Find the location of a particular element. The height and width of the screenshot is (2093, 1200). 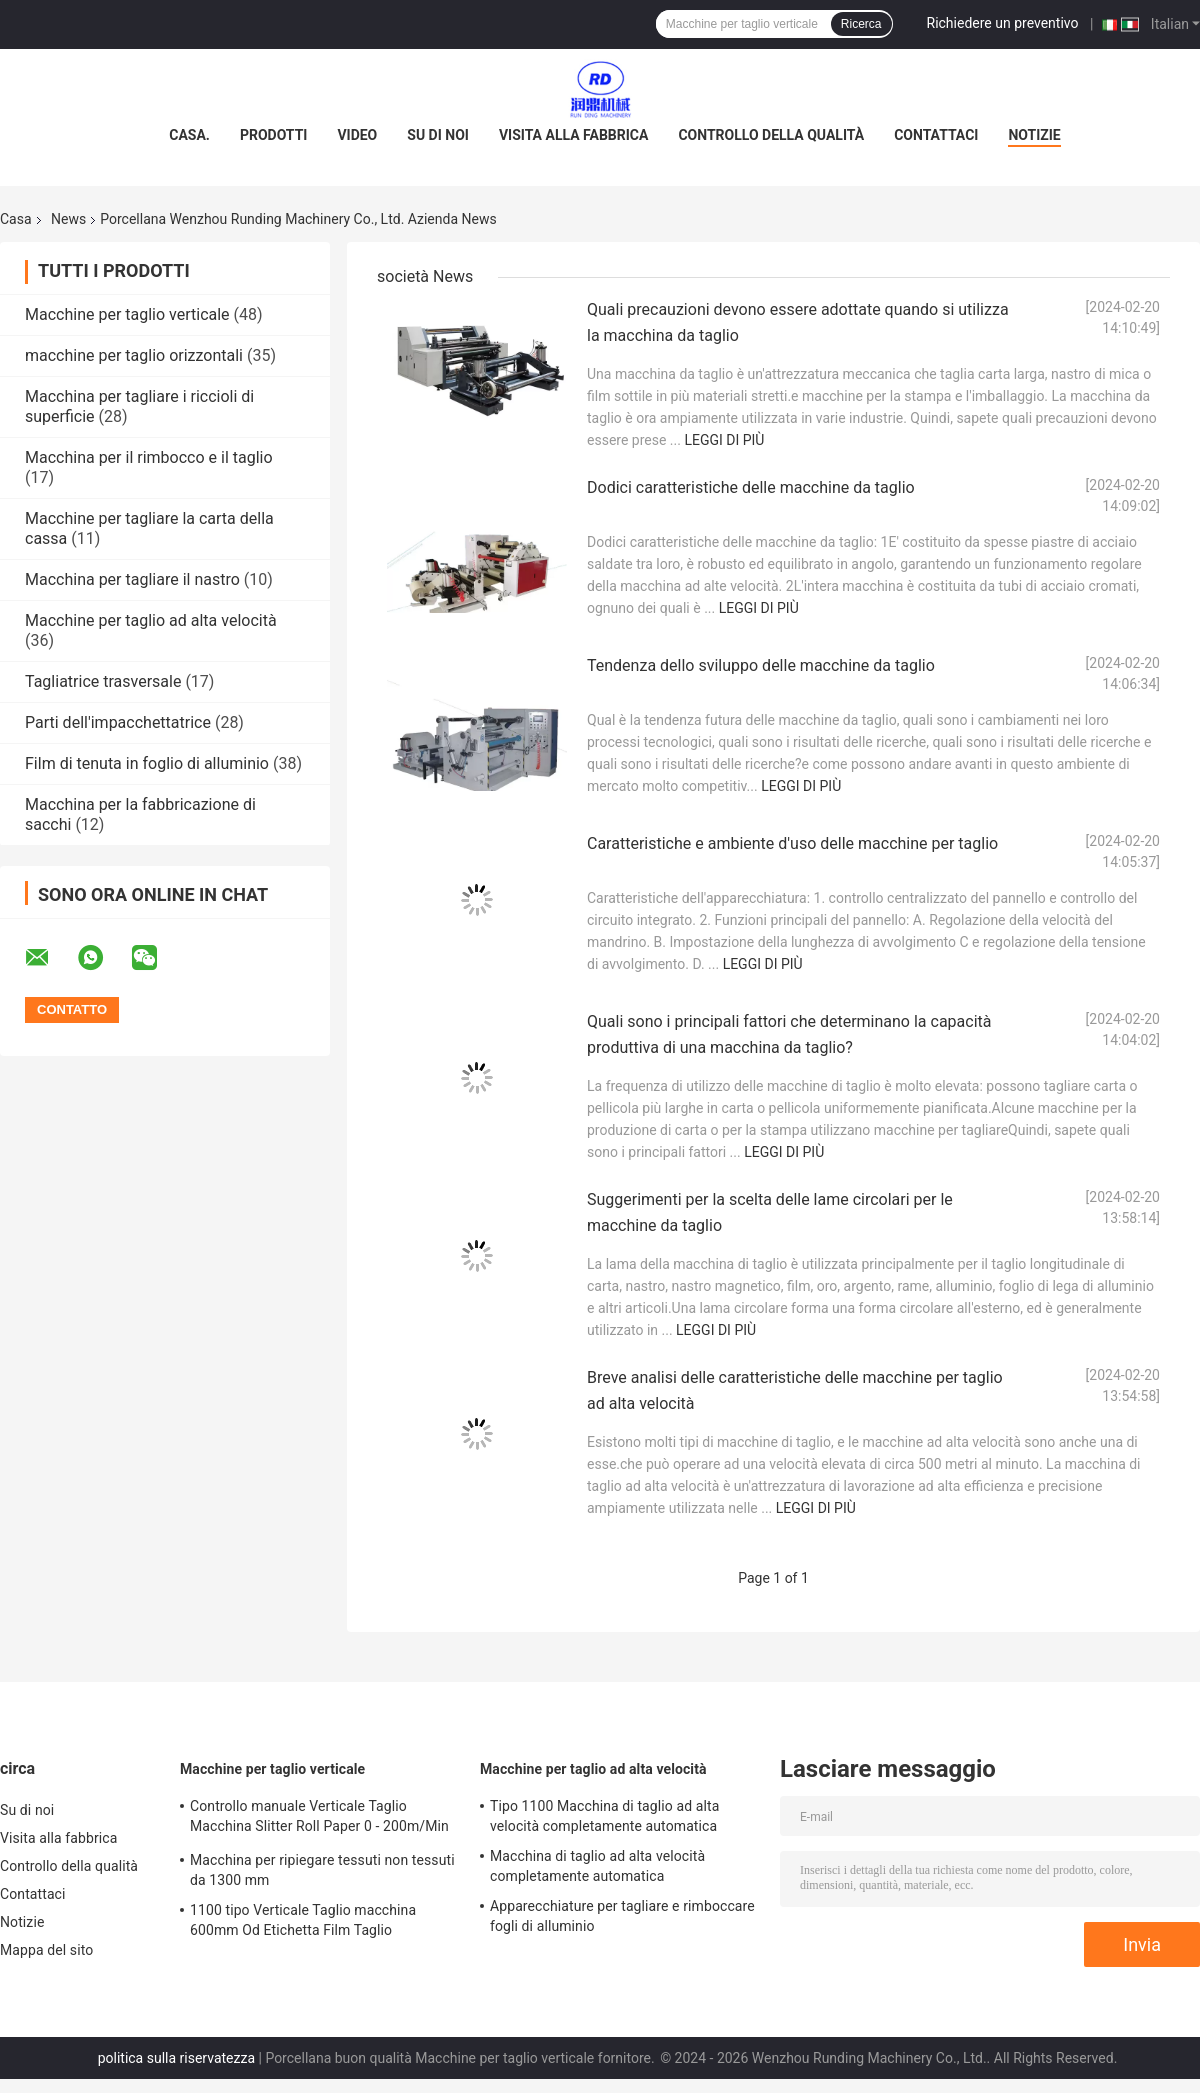

Richiedere un preventivo is located at coordinates (1003, 23).